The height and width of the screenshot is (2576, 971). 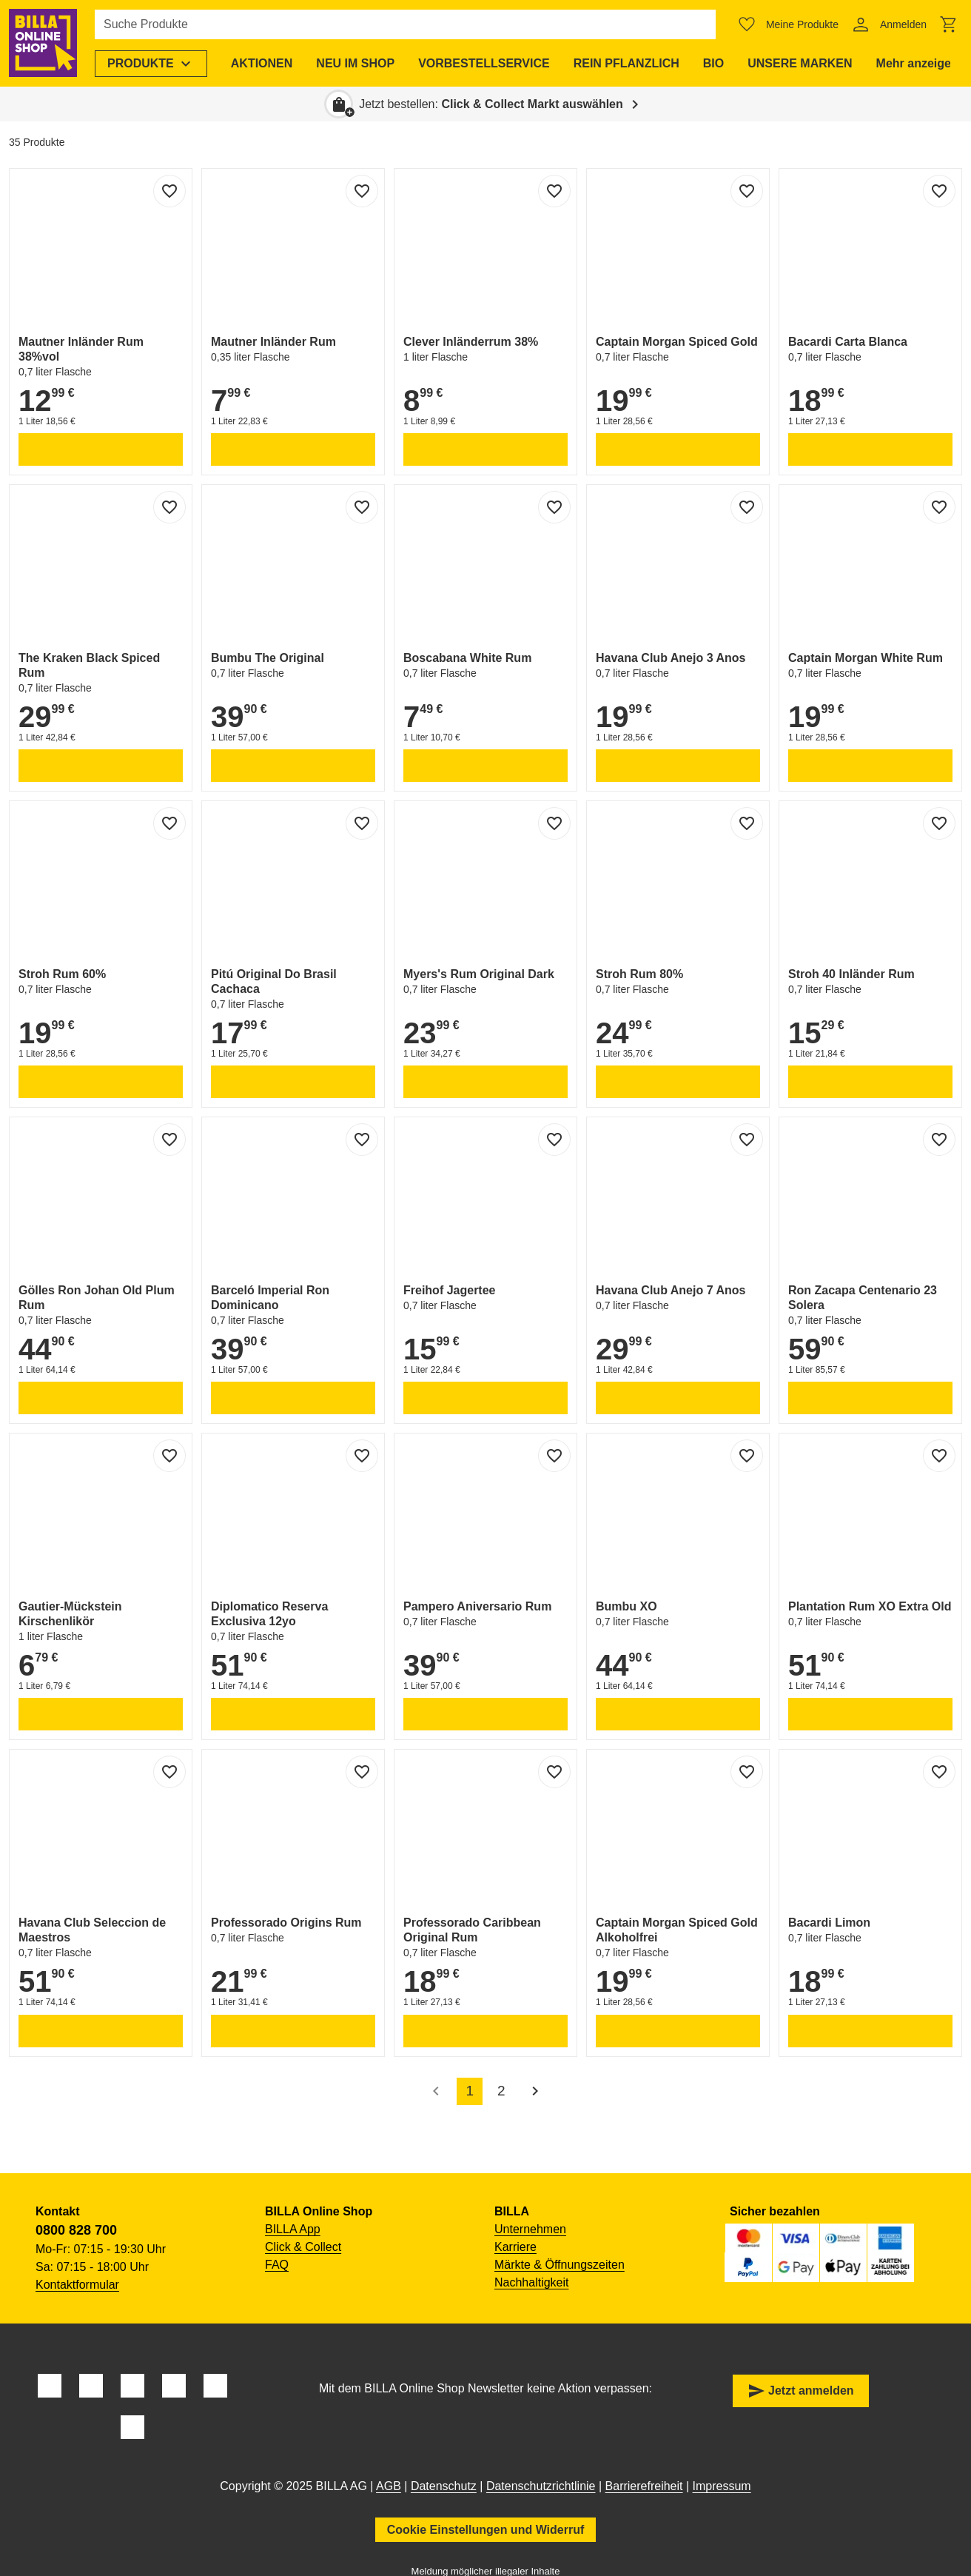 What do you see at coordinates (292, 2229) in the screenshot?
I see `BILLA App` at bounding box center [292, 2229].